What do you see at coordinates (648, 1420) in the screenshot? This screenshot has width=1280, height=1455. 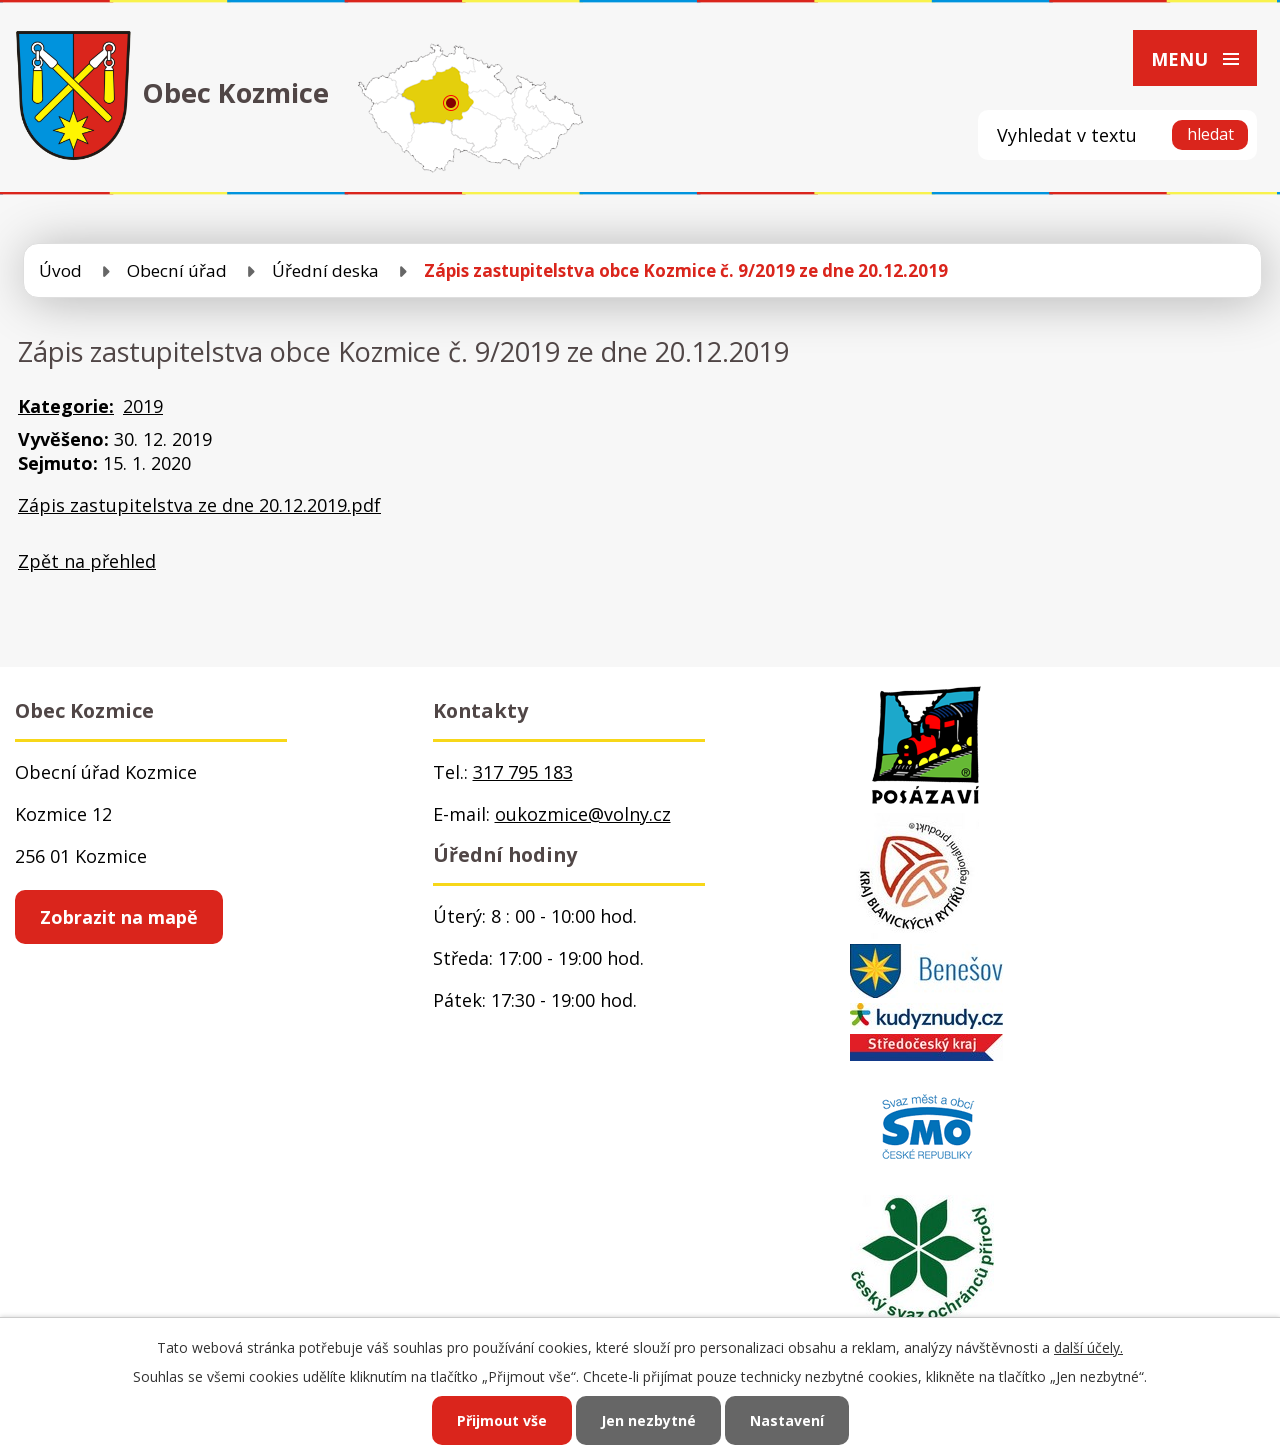 I see `Jen nezbytné` at bounding box center [648, 1420].